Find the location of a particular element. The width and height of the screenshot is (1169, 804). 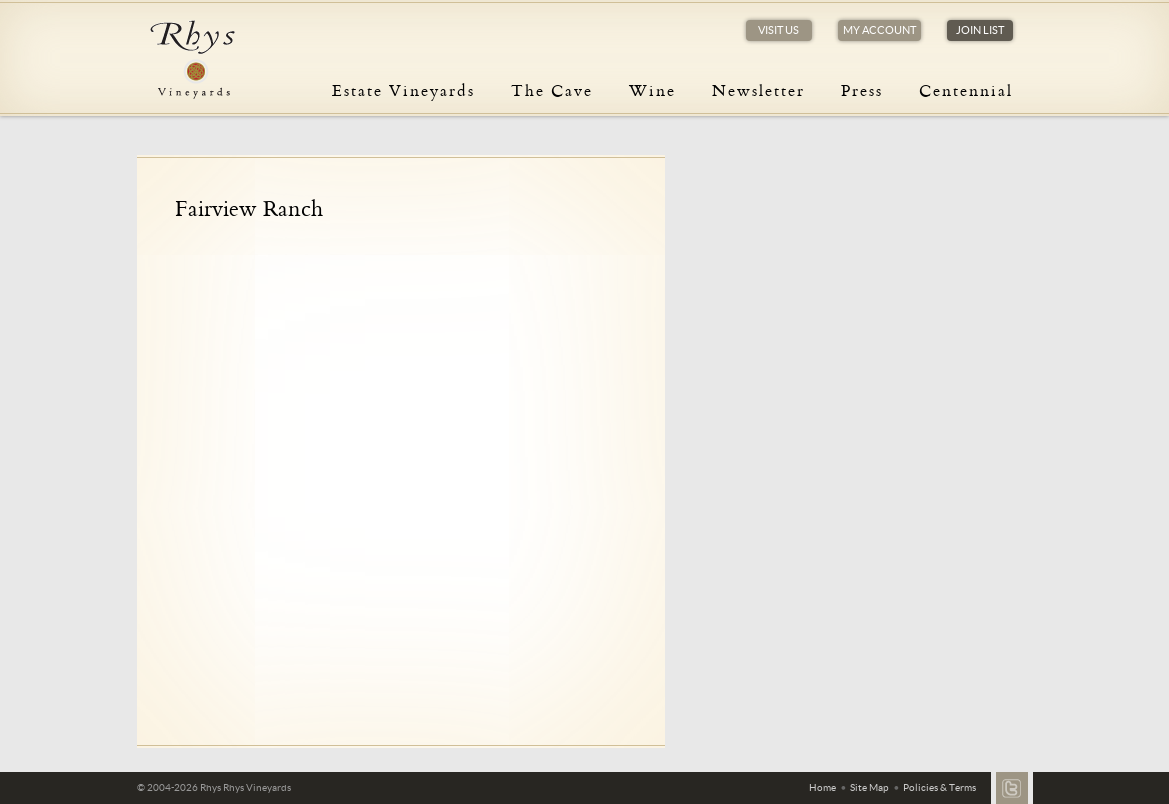

My Account is located at coordinates (879, 30).